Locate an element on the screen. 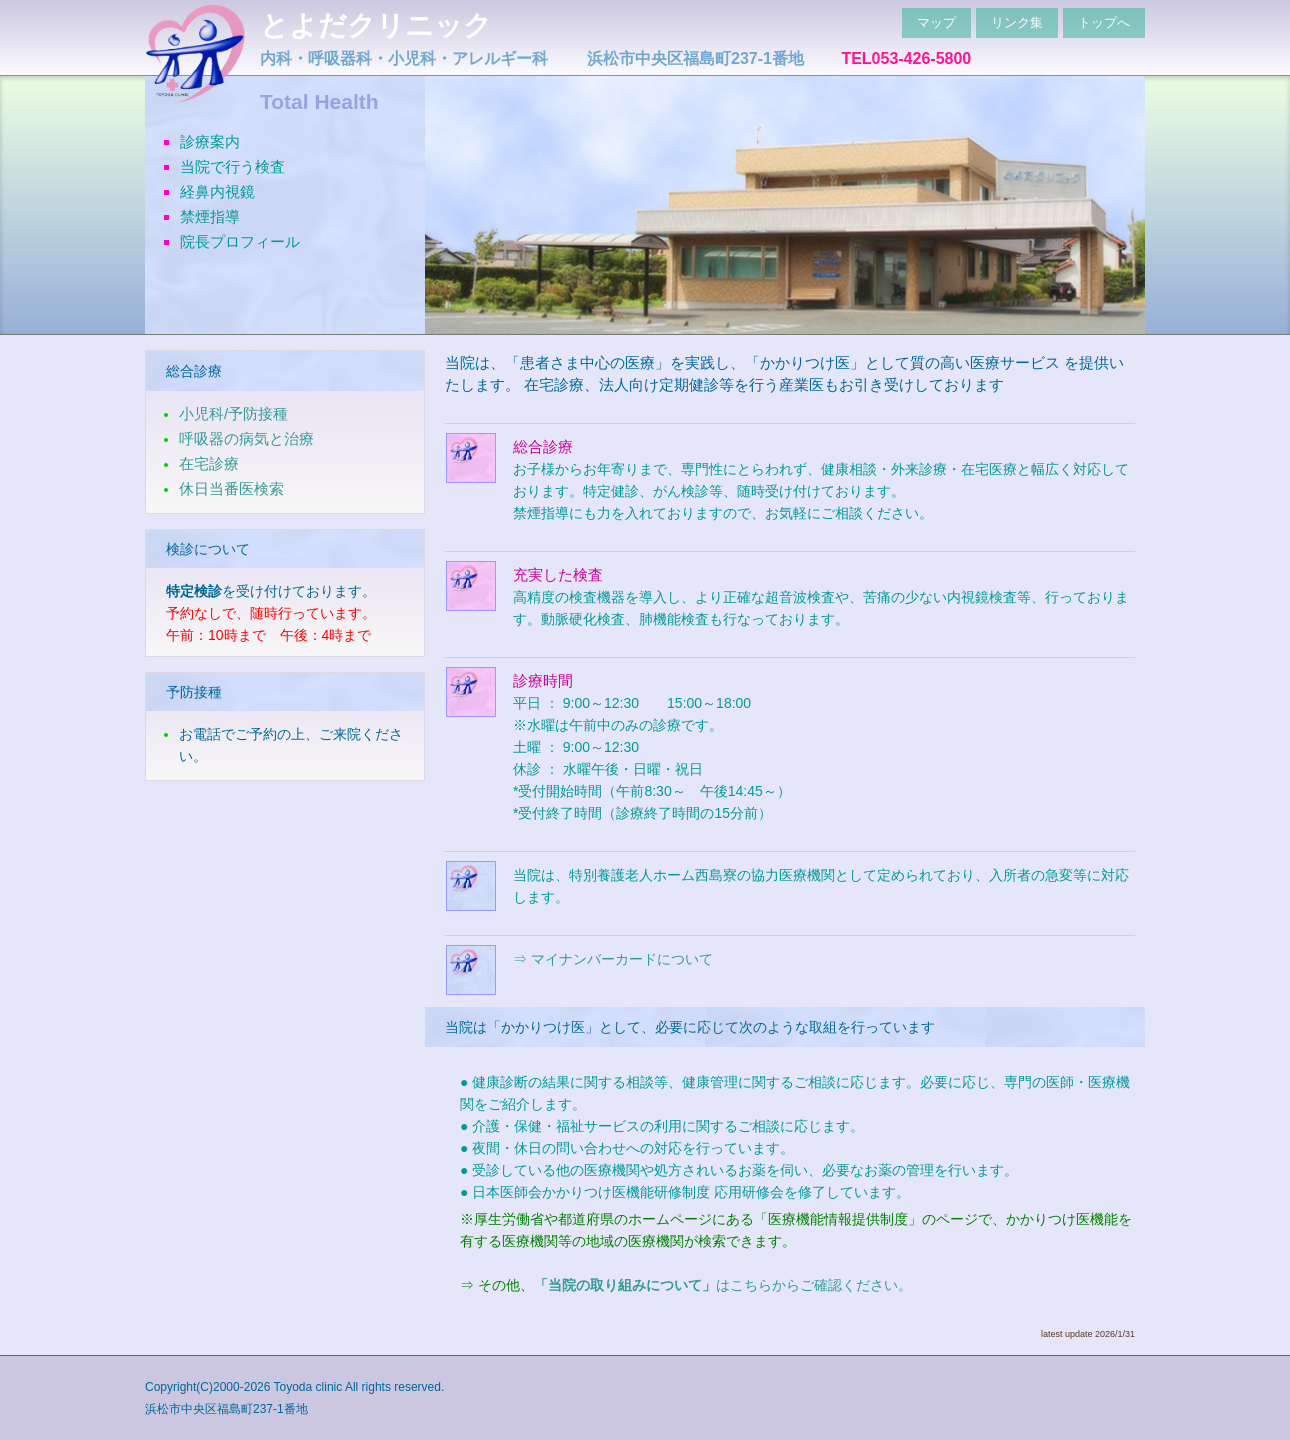 The image size is (1290, 1440). 呼吸器の病気と治療 is located at coordinates (246, 438).